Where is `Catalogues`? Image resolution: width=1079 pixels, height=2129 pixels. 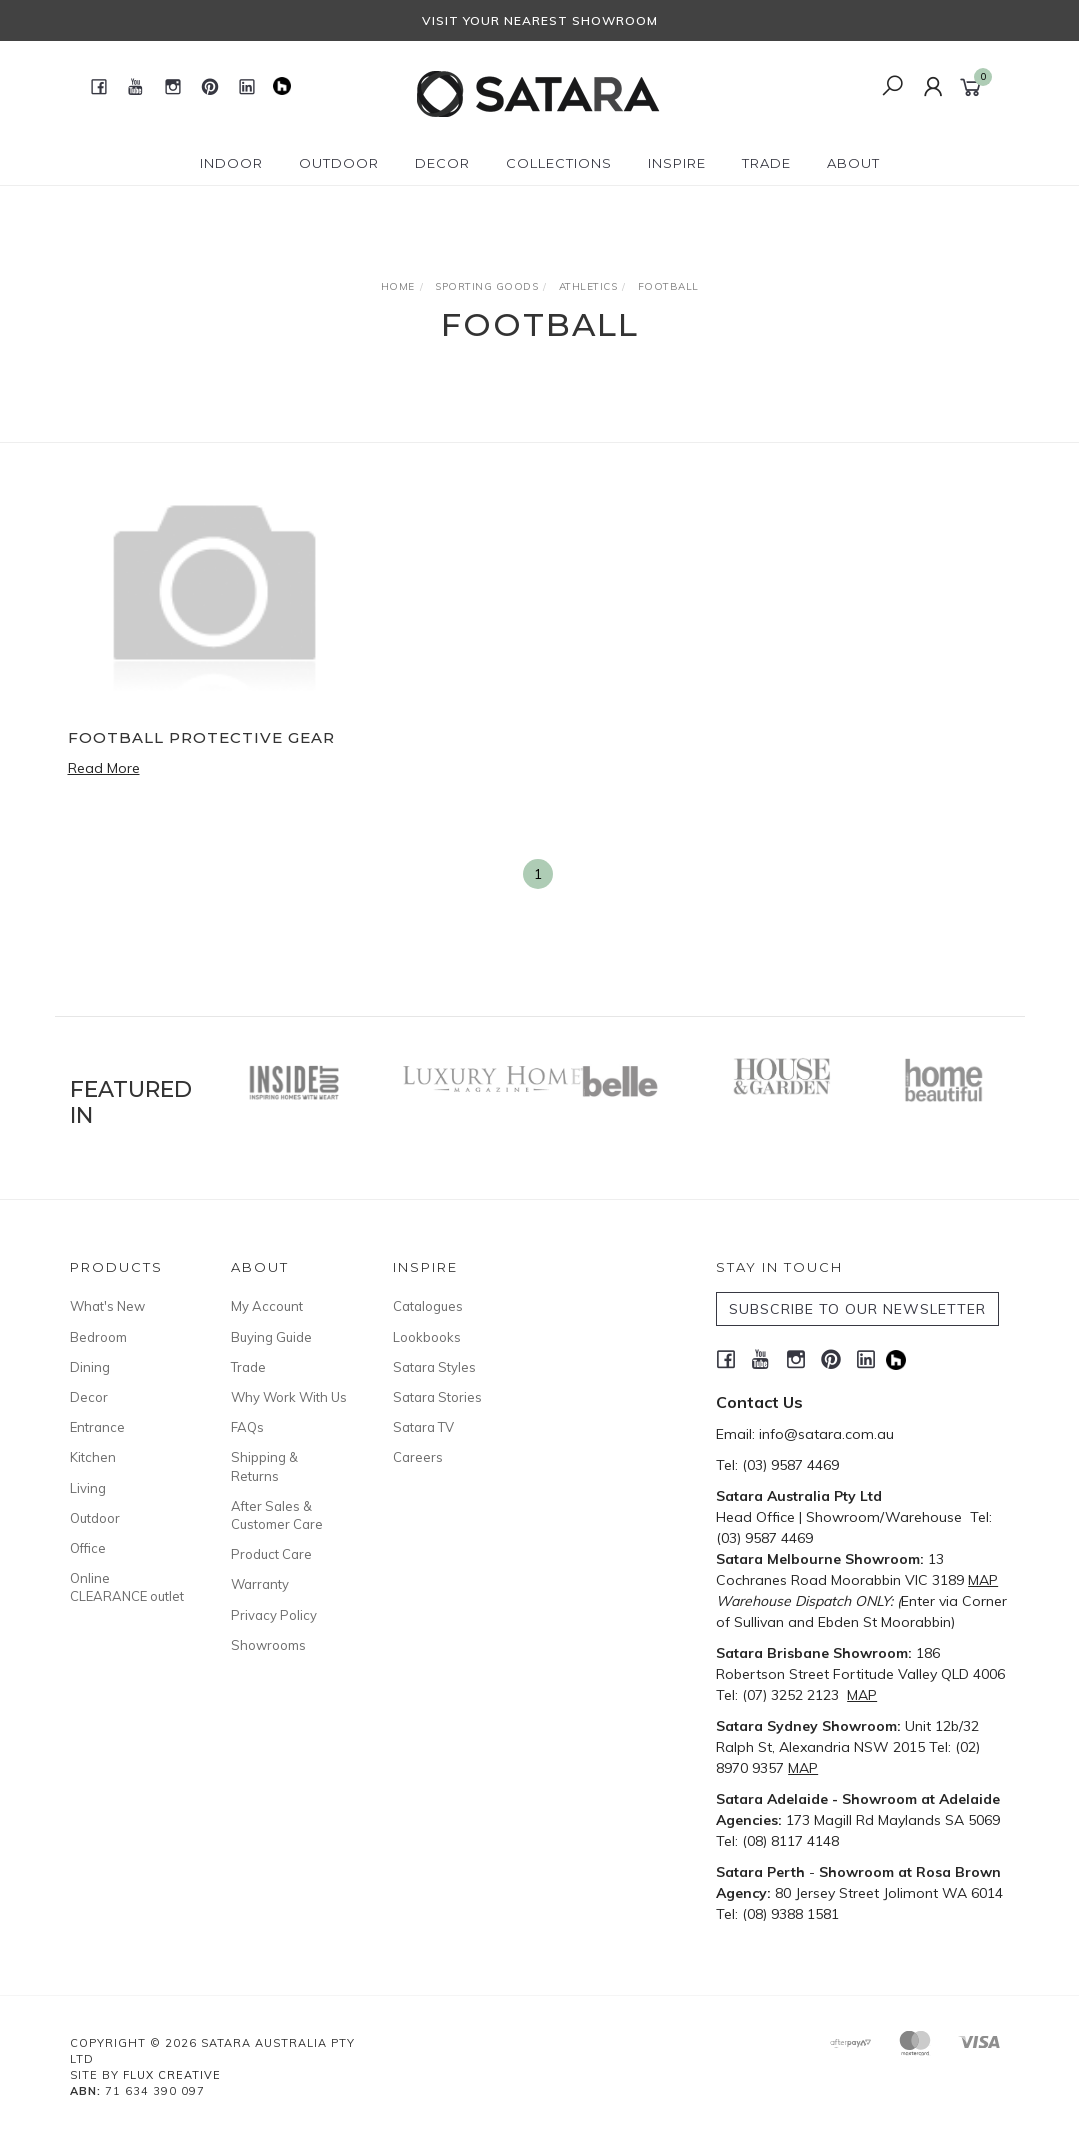
Catalogues is located at coordinates (428, 1306).